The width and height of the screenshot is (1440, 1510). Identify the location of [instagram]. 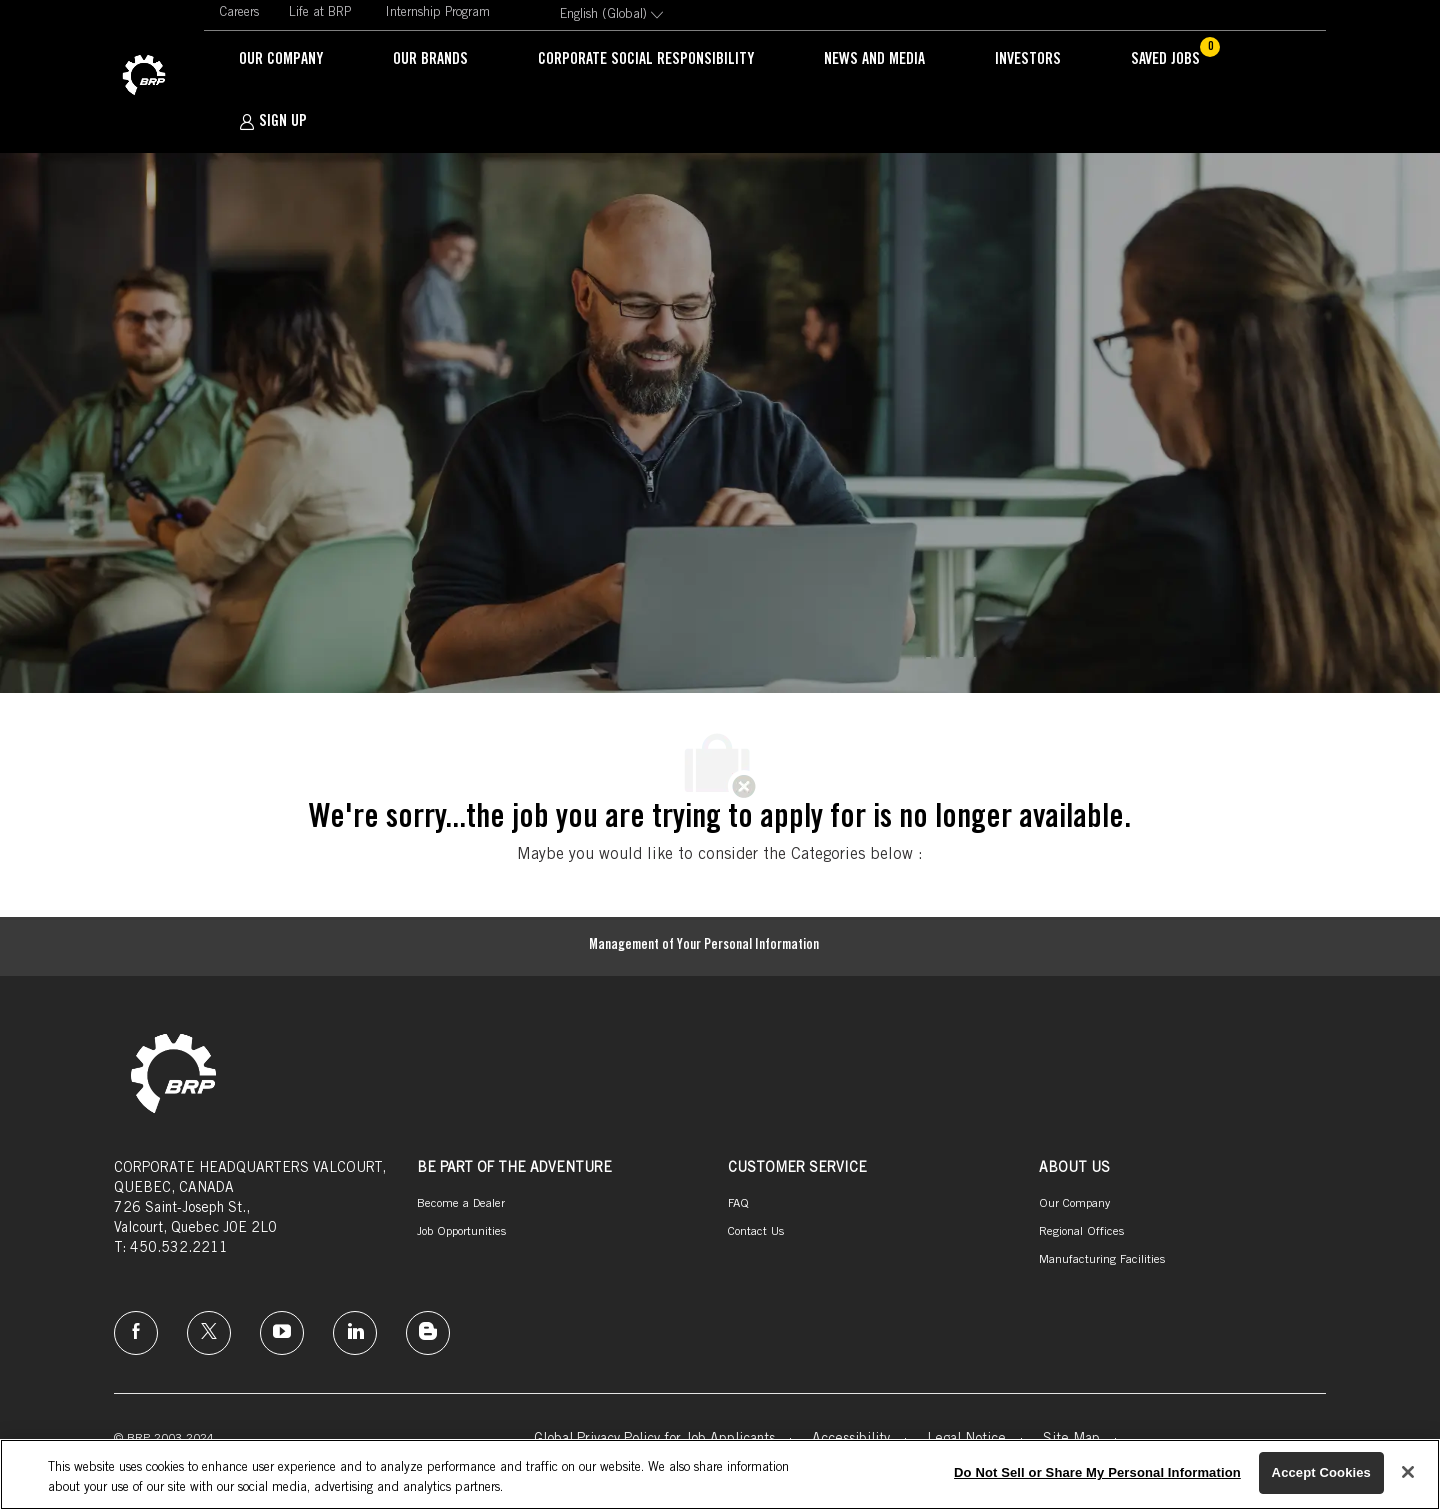
(282, 1333).